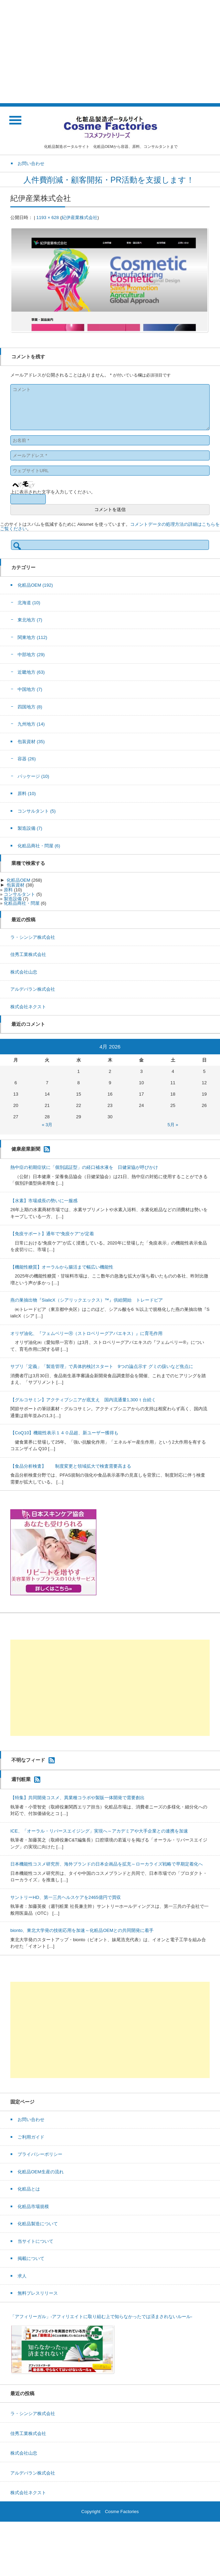 Image resolution: width=220 pixels, height=2576 pixels. I want to click on 原料, so click(27, 793).